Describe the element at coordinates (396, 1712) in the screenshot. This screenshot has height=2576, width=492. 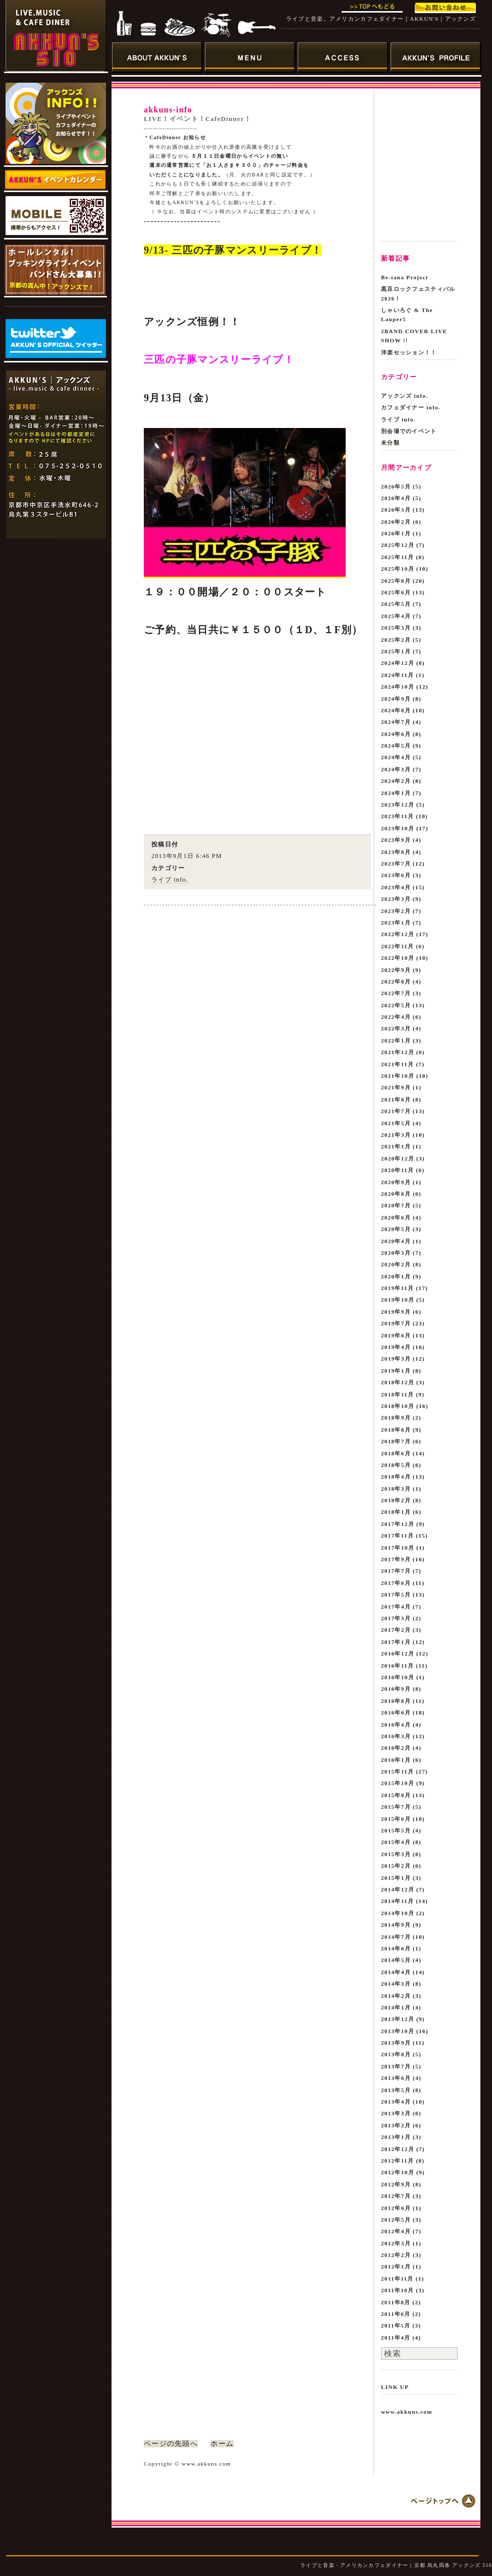
I see `2016年6月` at that location.